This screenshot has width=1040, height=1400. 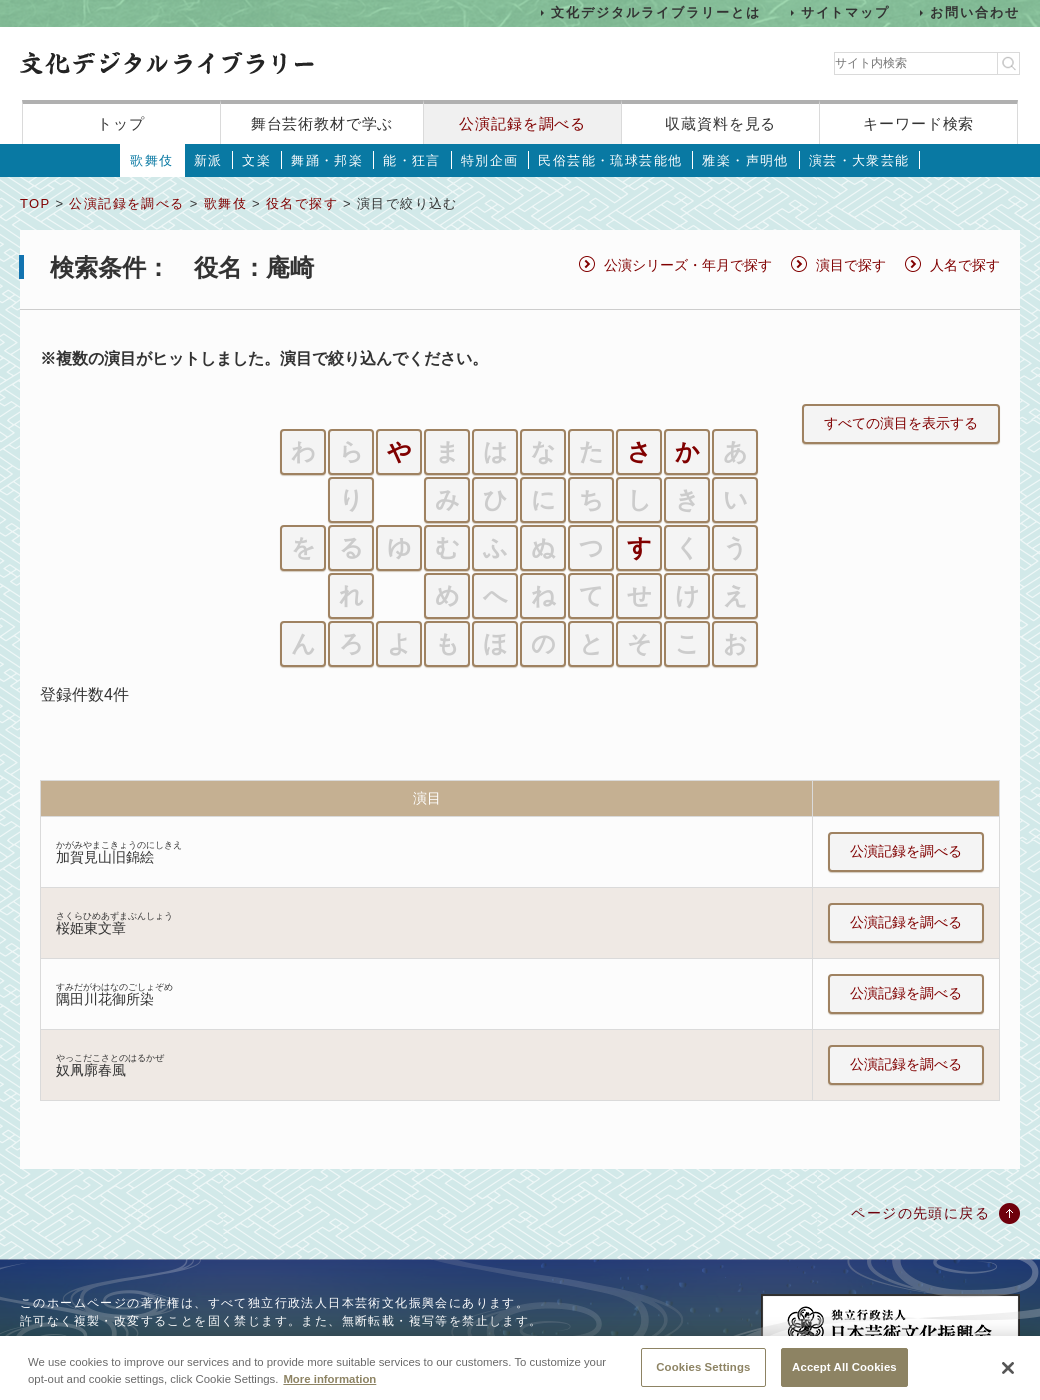 I want to click on 歌舞伎, so click(x=151, y=160).